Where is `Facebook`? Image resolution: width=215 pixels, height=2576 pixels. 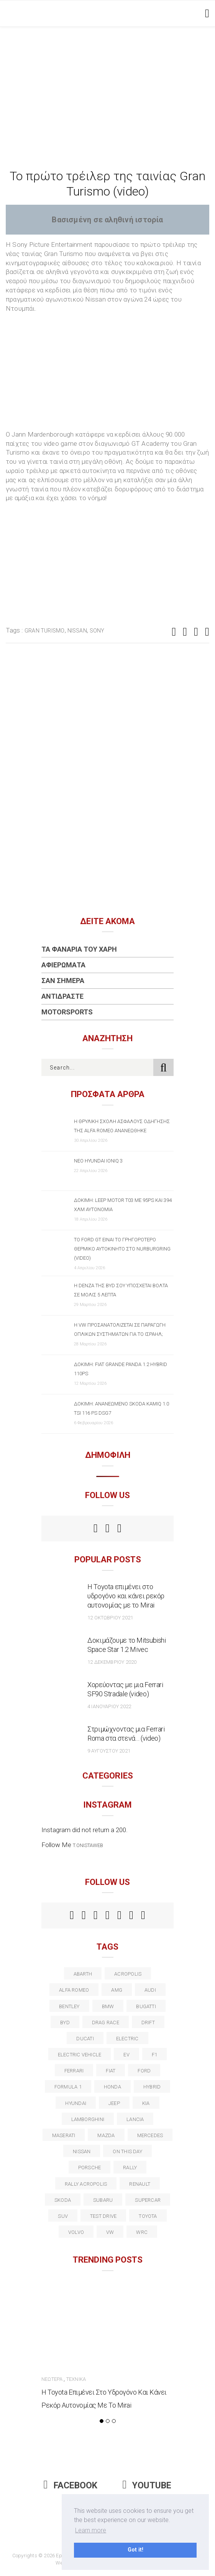 Facebook is located at coordinates (70, 2485).